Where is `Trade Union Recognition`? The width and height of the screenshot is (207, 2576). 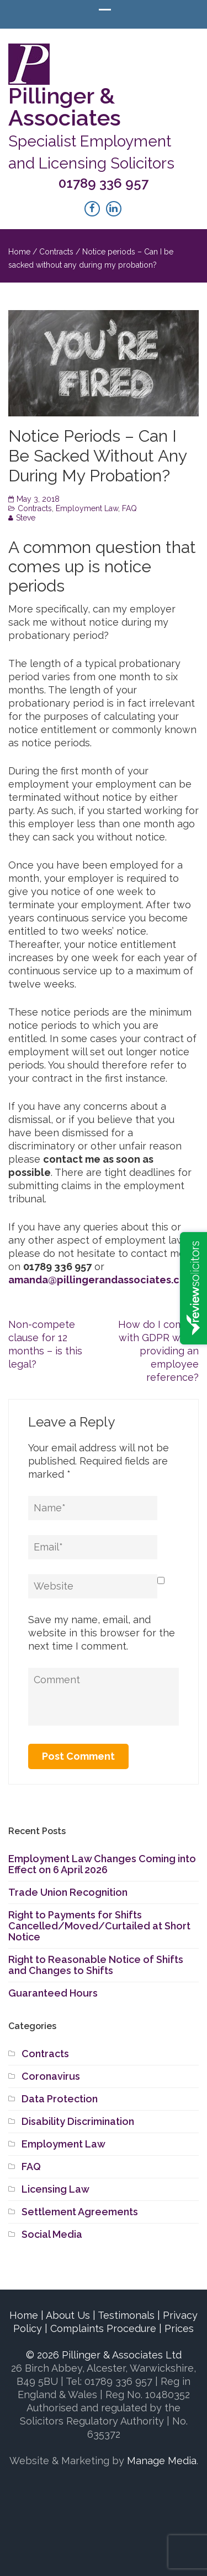 Trade Union Recognition is located at coordinates (68, 1892).